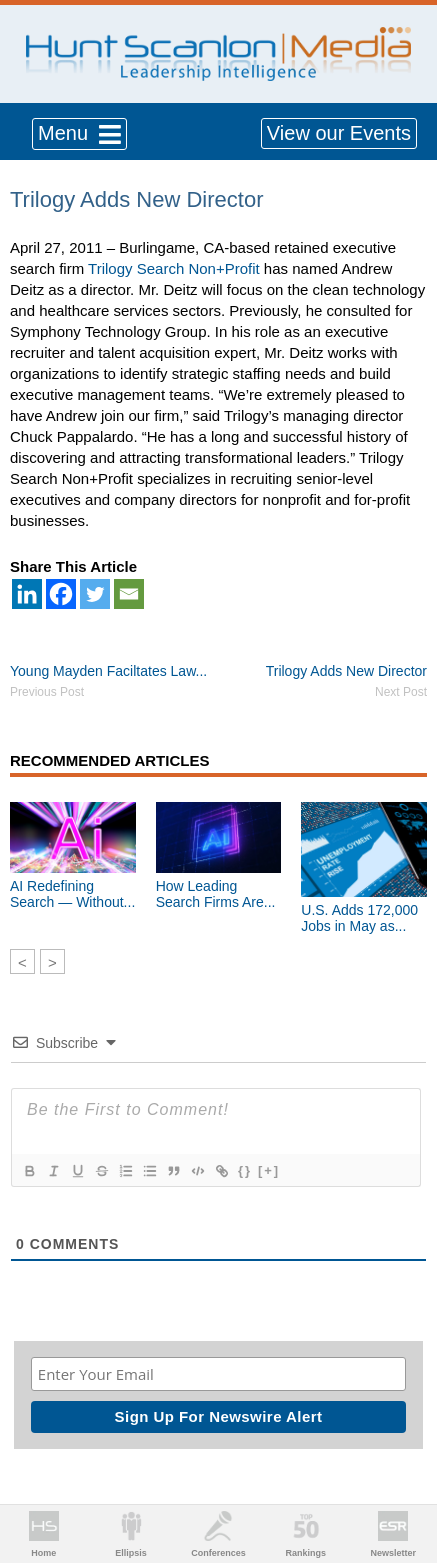 The height and width of the screenshot is (1563, 437). What do you see at coordinates (61, 594) in the screenshot?
I see `[Facebook]` at bounding box center [61, 594].